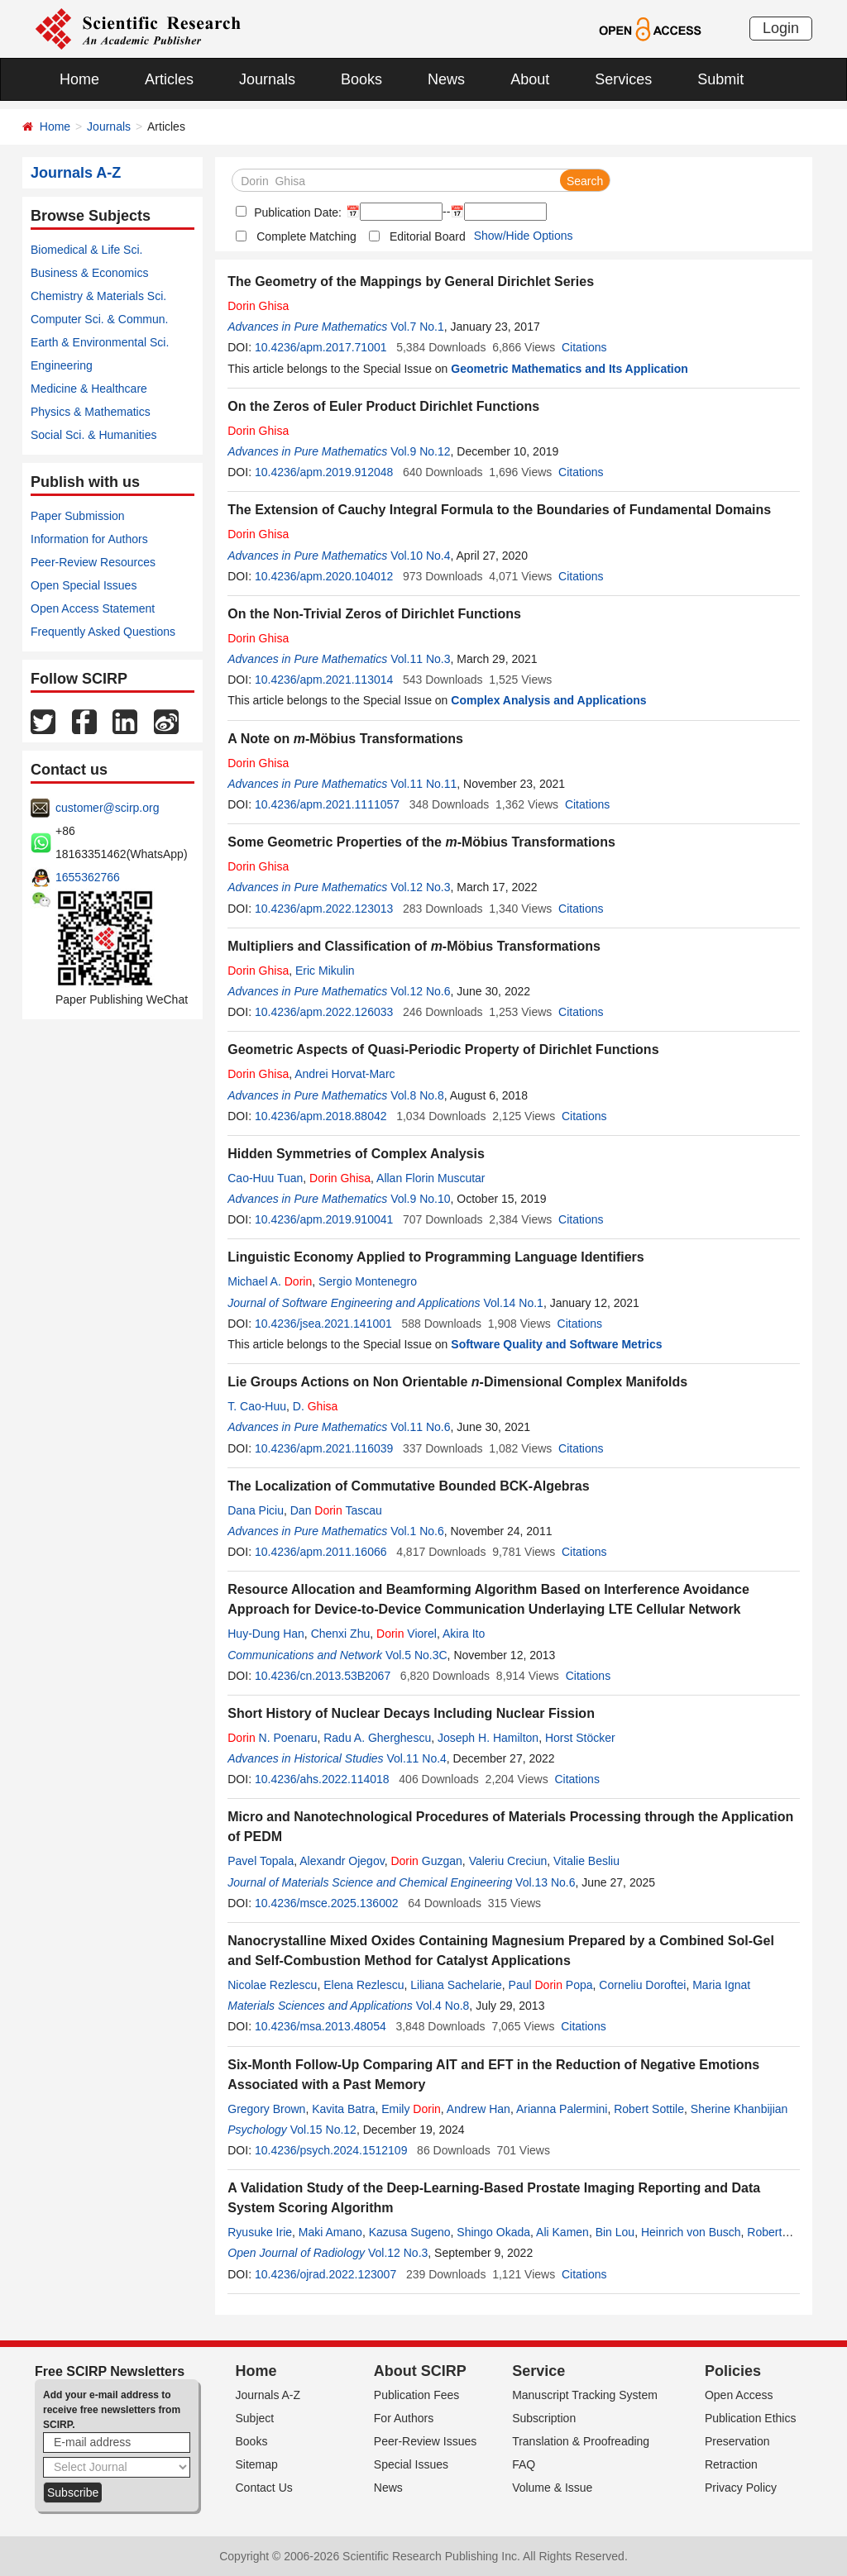  Describe the element at coordinates (556, 1344) in the screenshot. I see `Software Quality and Software Metrics` at that location.